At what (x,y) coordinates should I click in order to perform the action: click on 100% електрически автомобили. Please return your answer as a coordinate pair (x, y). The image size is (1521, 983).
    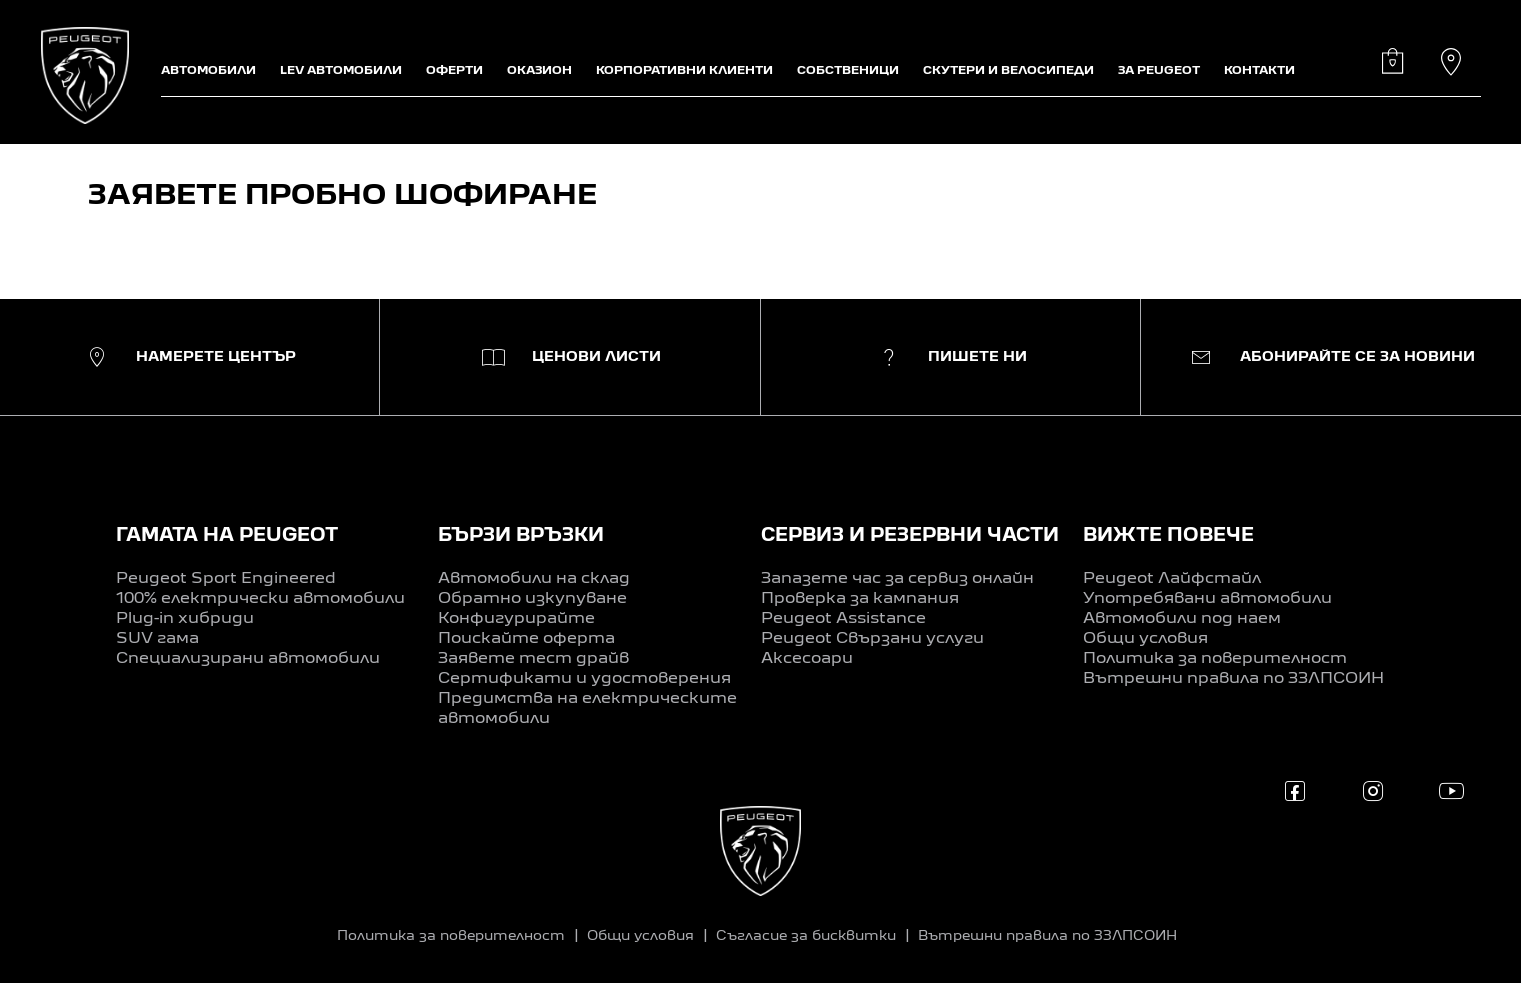
    Looking at the image, I should click on (260, 599).